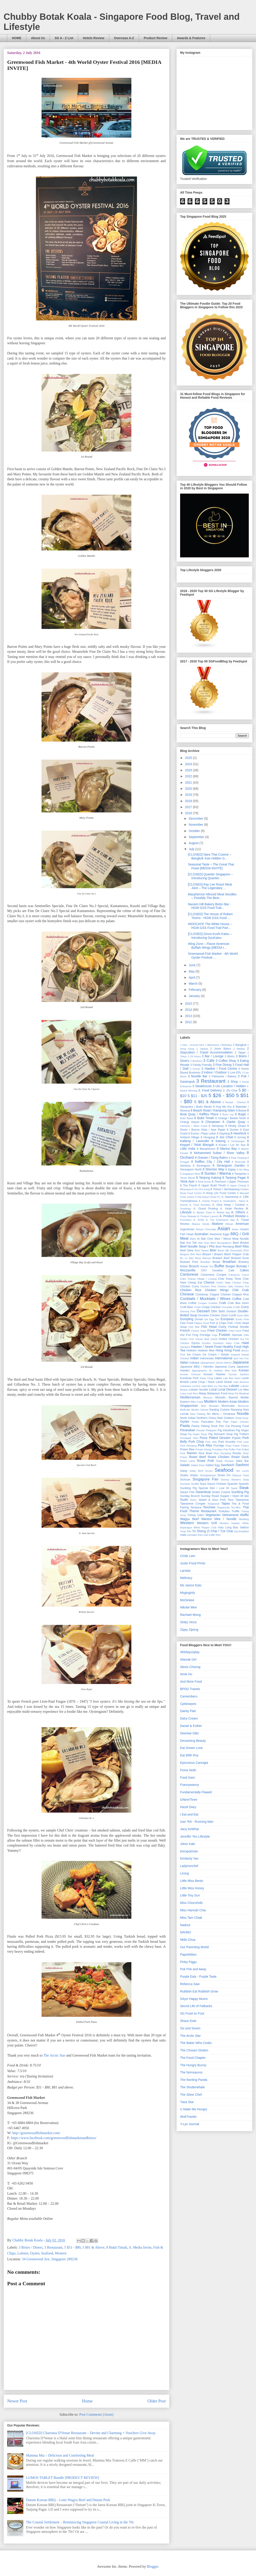 This screenshot has height=2576, width=256. Describe the element at coordinates (243, 1405) in the screenshot. I see `Moroccan` at that location.